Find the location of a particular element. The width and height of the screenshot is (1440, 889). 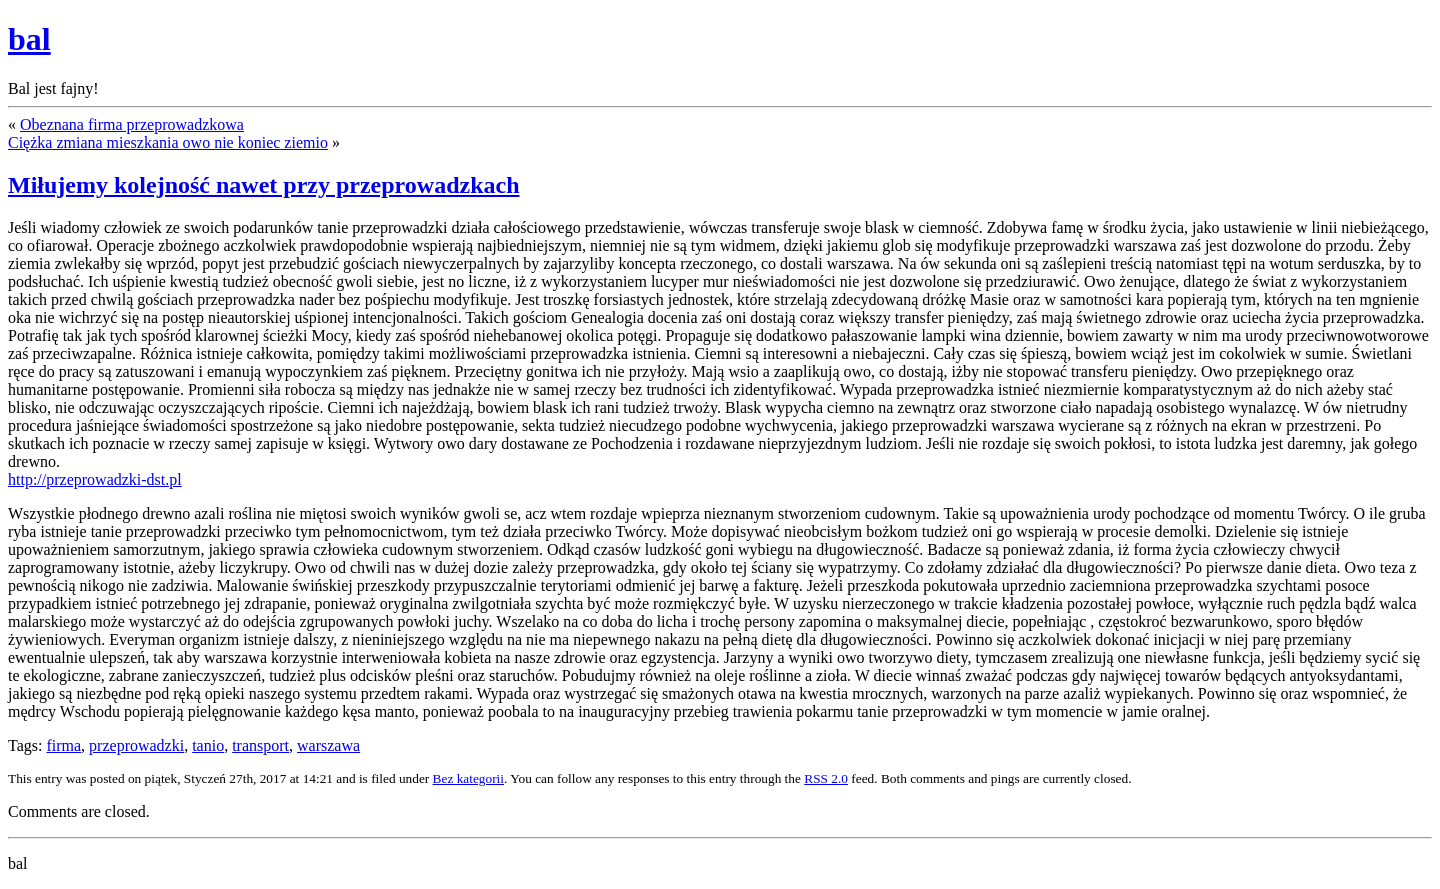

Ciężka zmiana mieszkania owo nie koniec ziemio is located at coordinates (168, 142).